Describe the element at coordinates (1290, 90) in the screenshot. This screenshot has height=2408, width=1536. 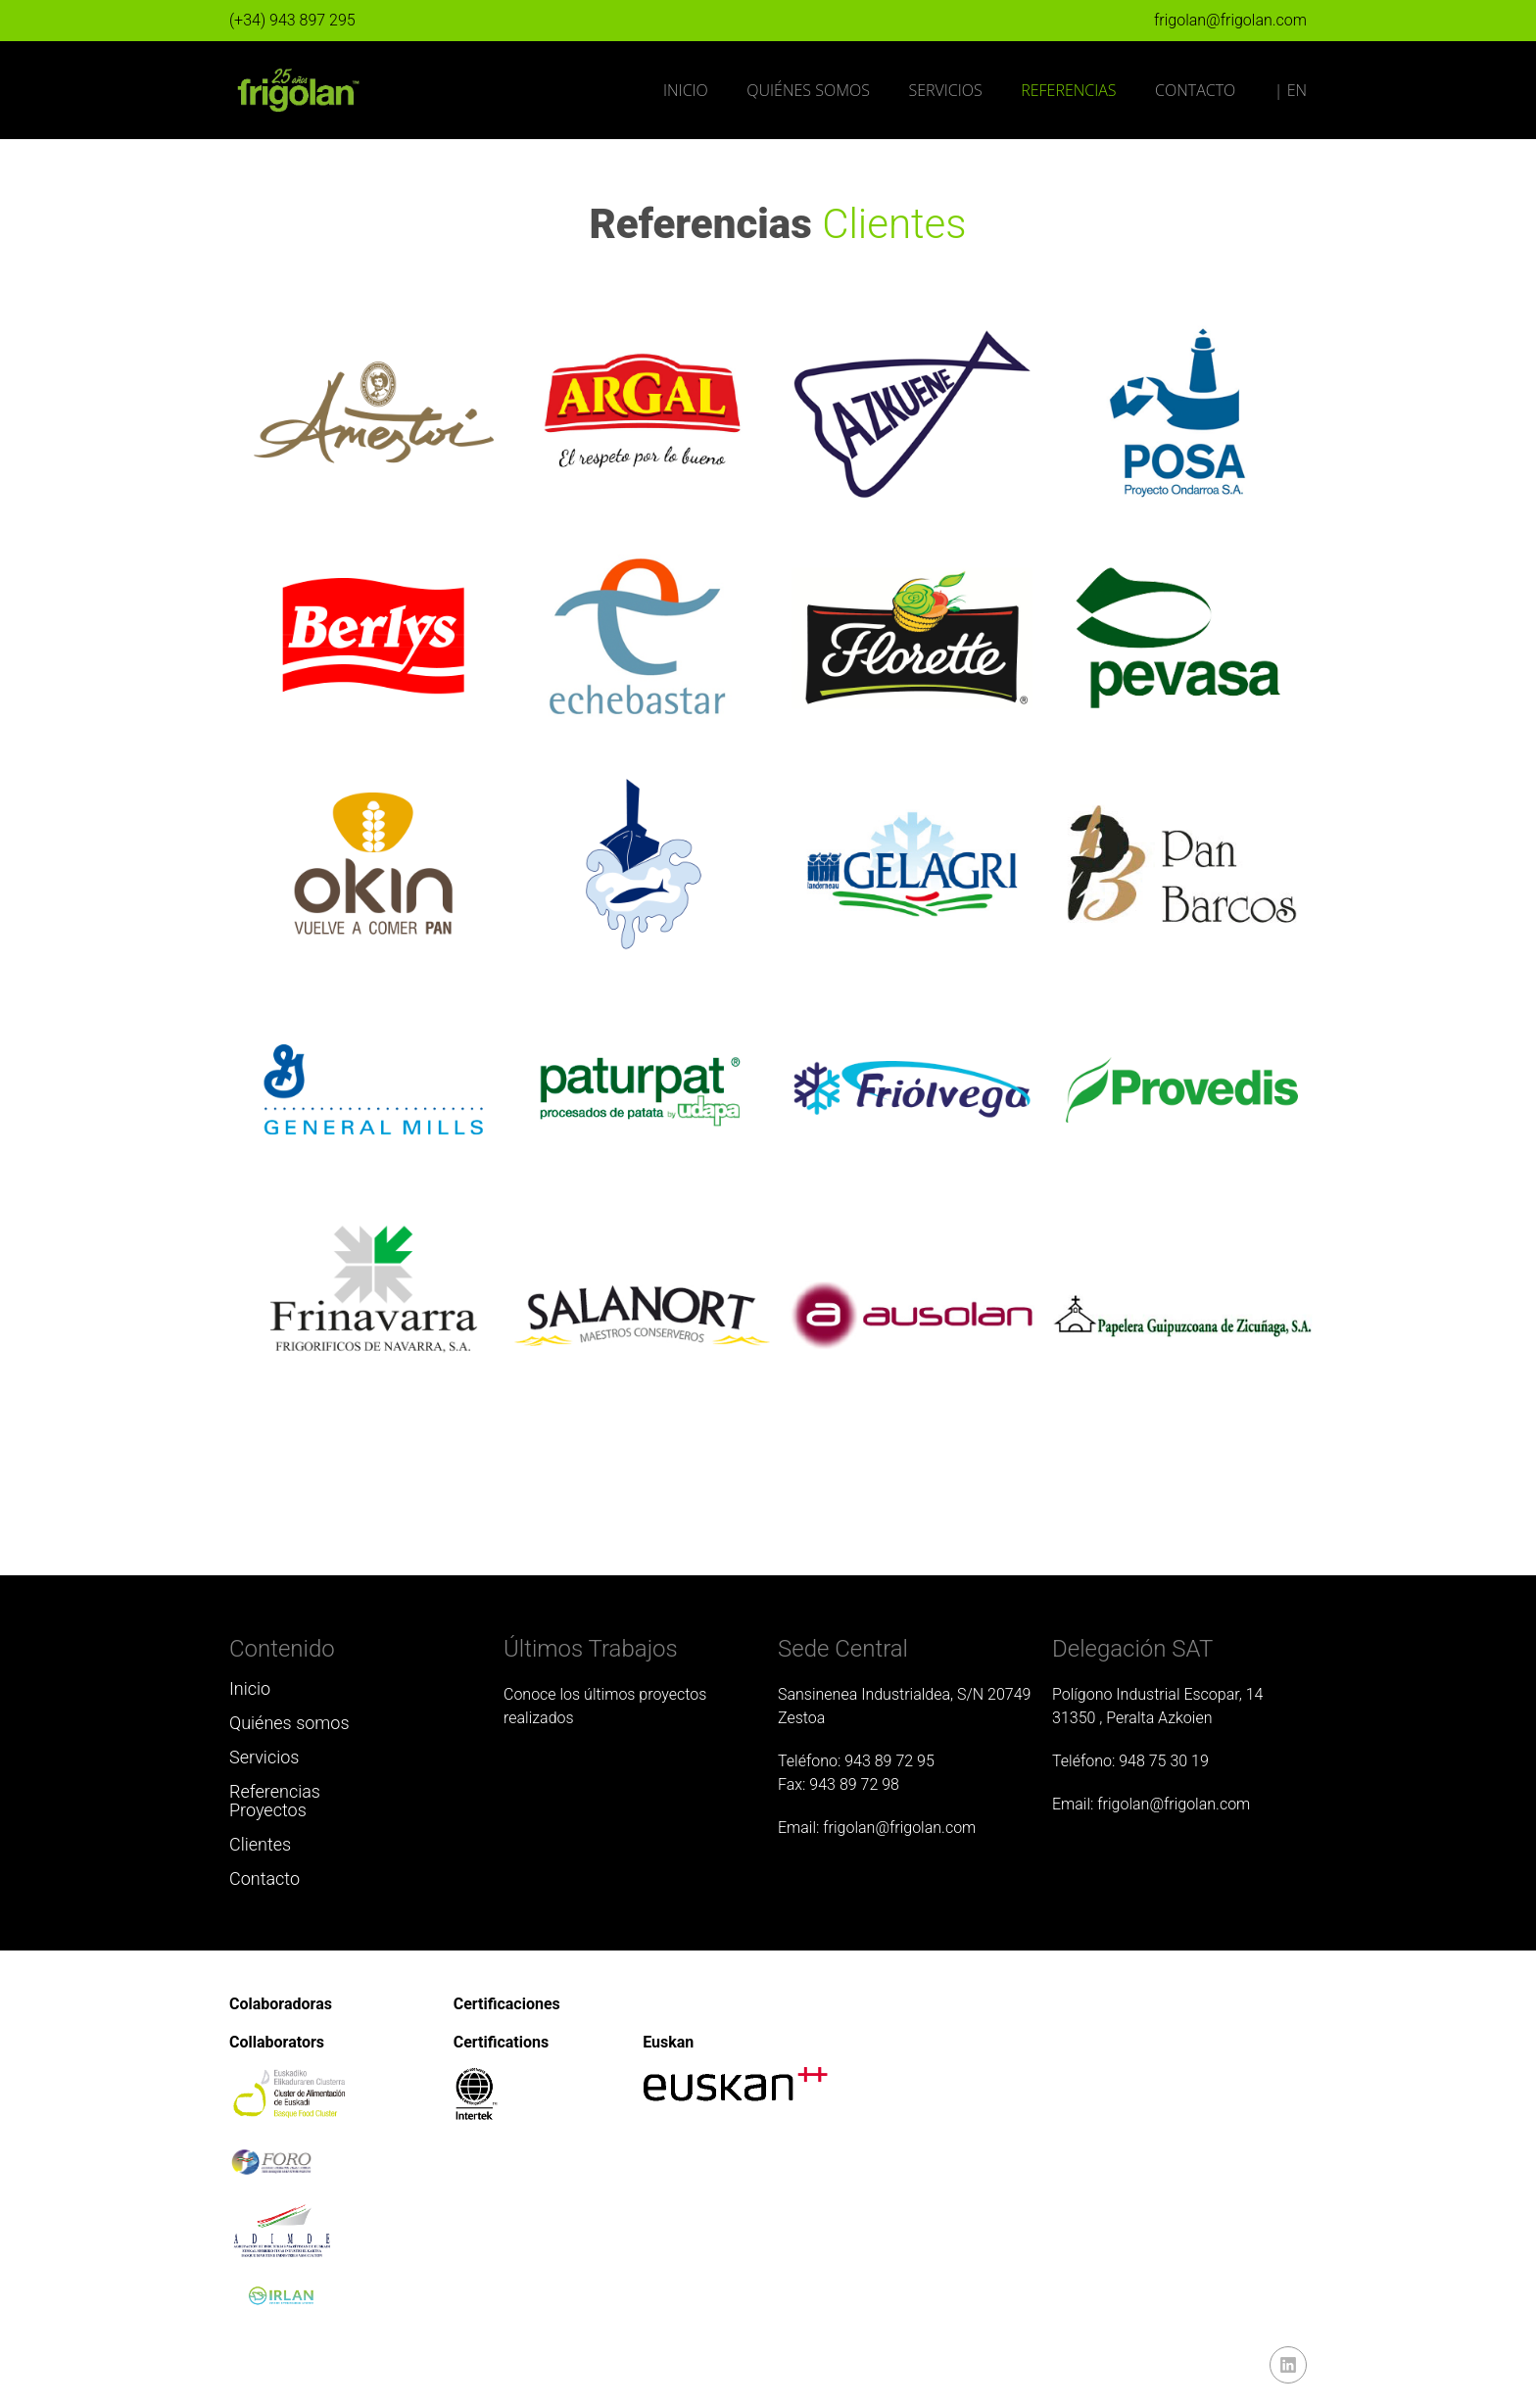
I see `| EN` at that location.